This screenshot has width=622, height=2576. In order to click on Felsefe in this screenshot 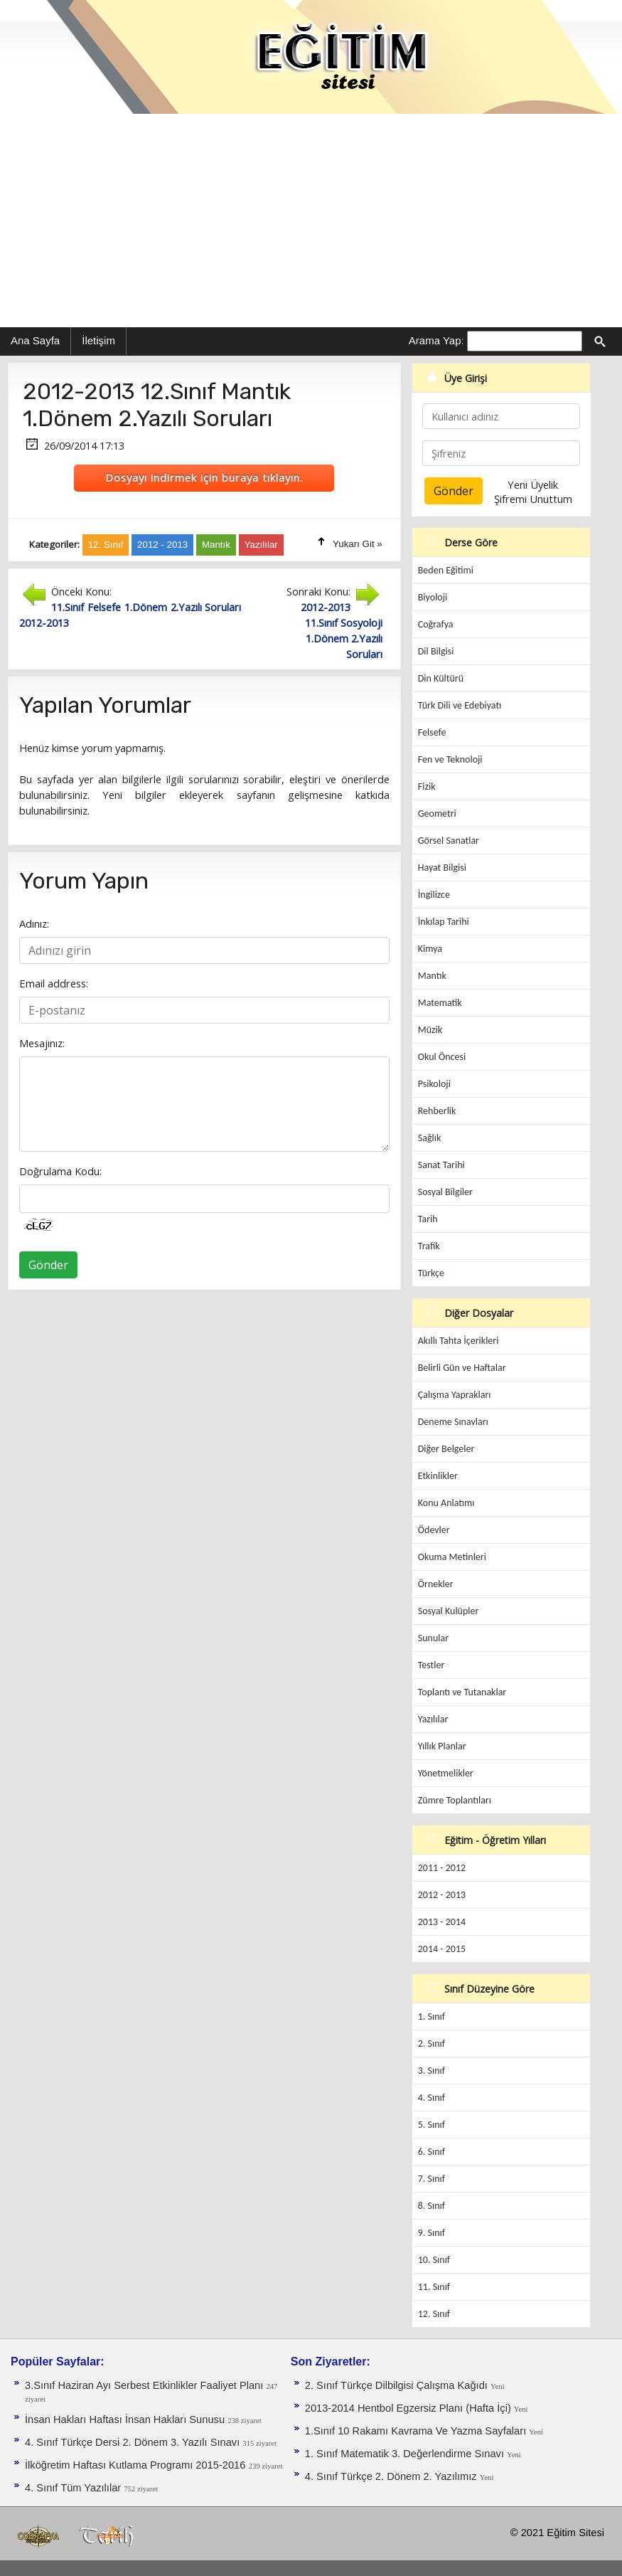, I will do `click(432, 732)`.